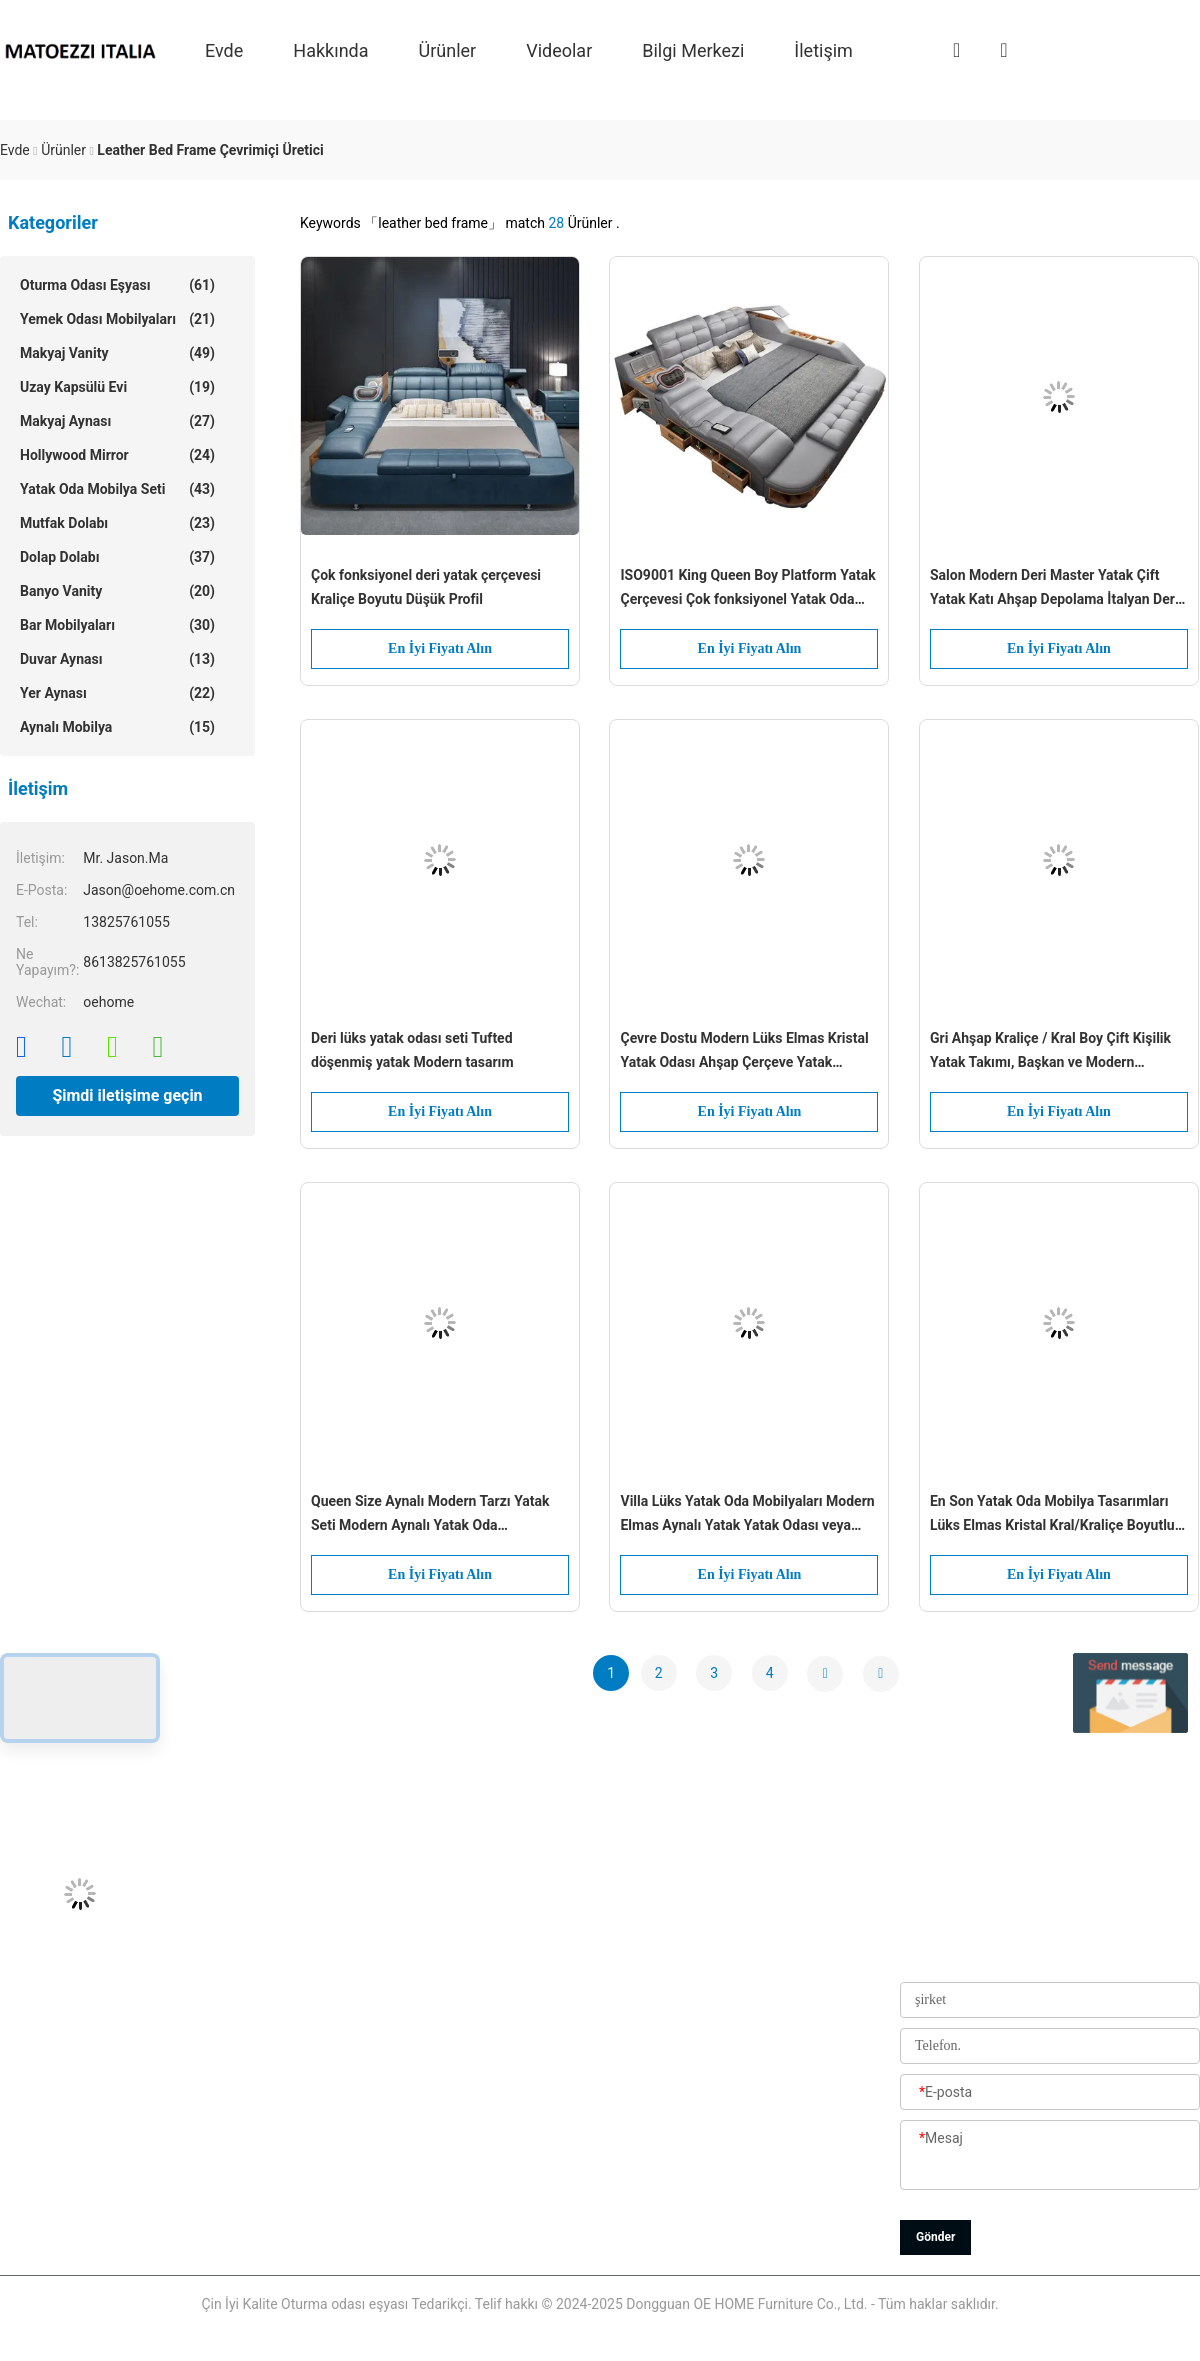 This screenshot has width=1200, height=2361. Describe the element at coordinates (76, 2010) in the screenshot. I see `Jason@oehome.com.cn` at that location.